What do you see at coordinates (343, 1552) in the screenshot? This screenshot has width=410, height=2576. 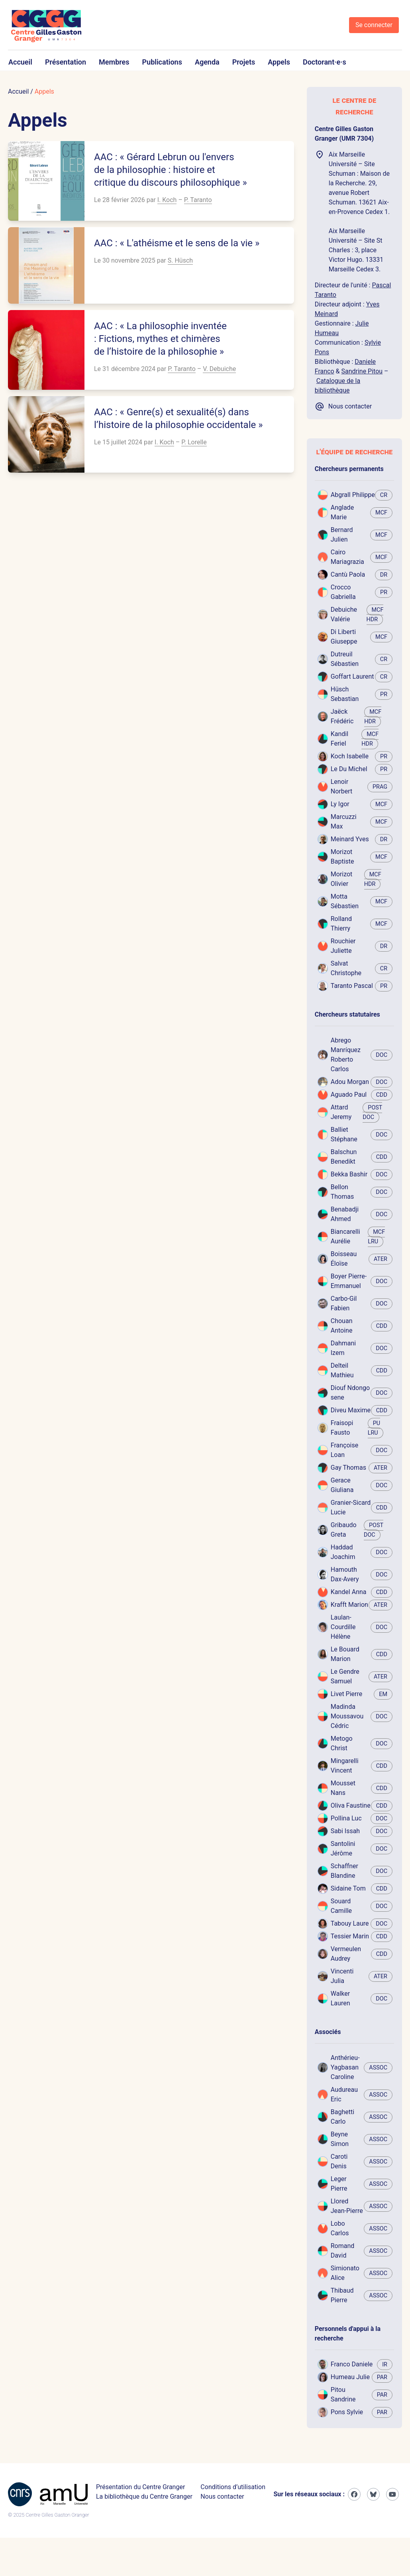 I see `Haddad Joachim` at bounding box center [343, 1552].